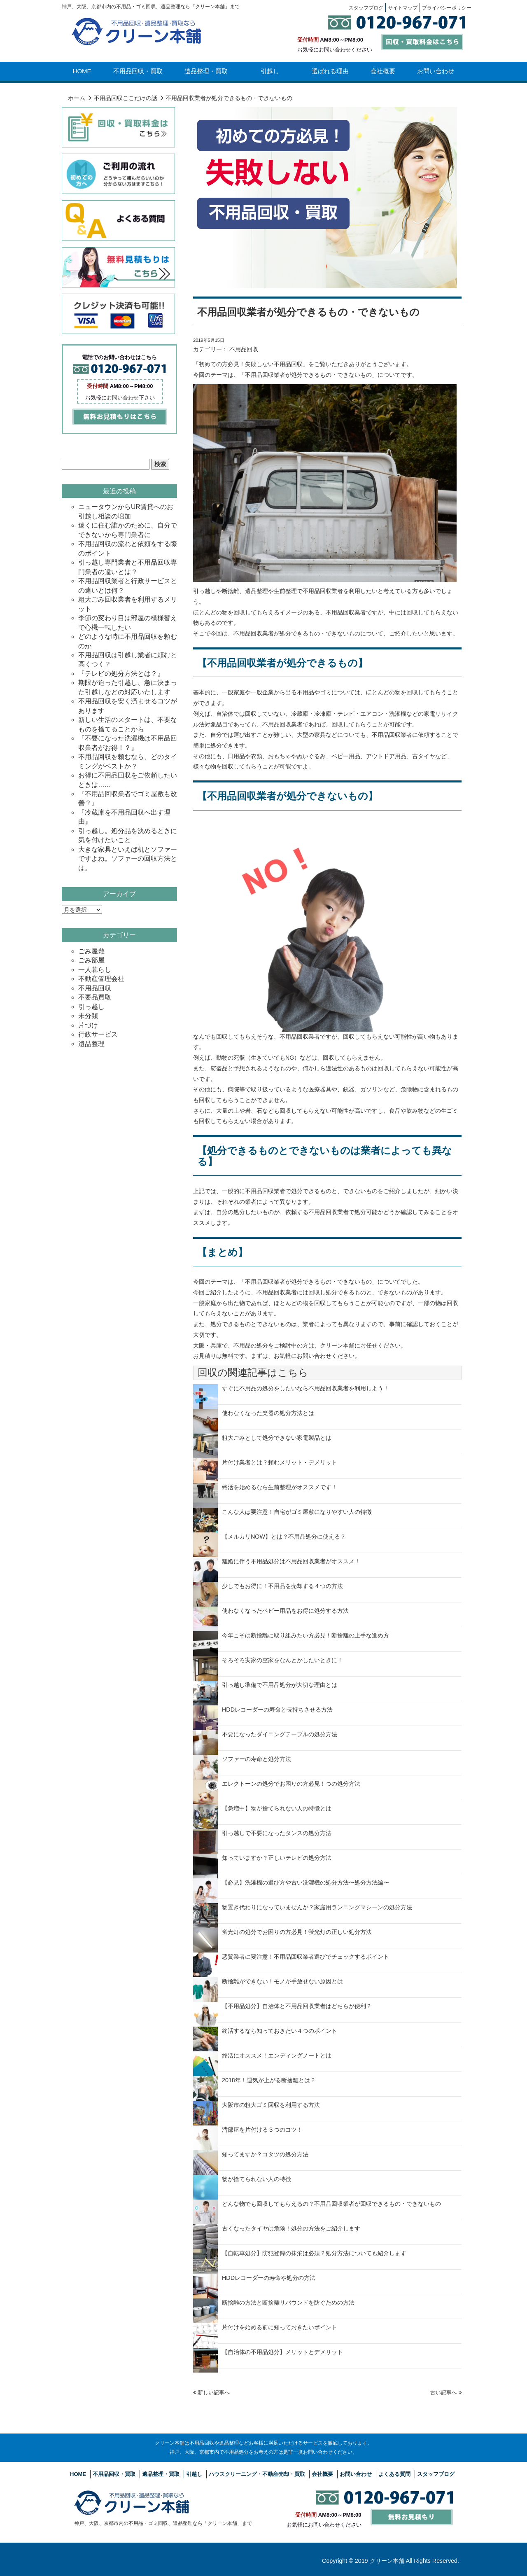 This screenshot has width=527, height=2576. What do you see at coordinates (276, 2055) in the screenshot?
I see `終活にオススメ！エンディングノートとは` at bounding box center [276, 2055].